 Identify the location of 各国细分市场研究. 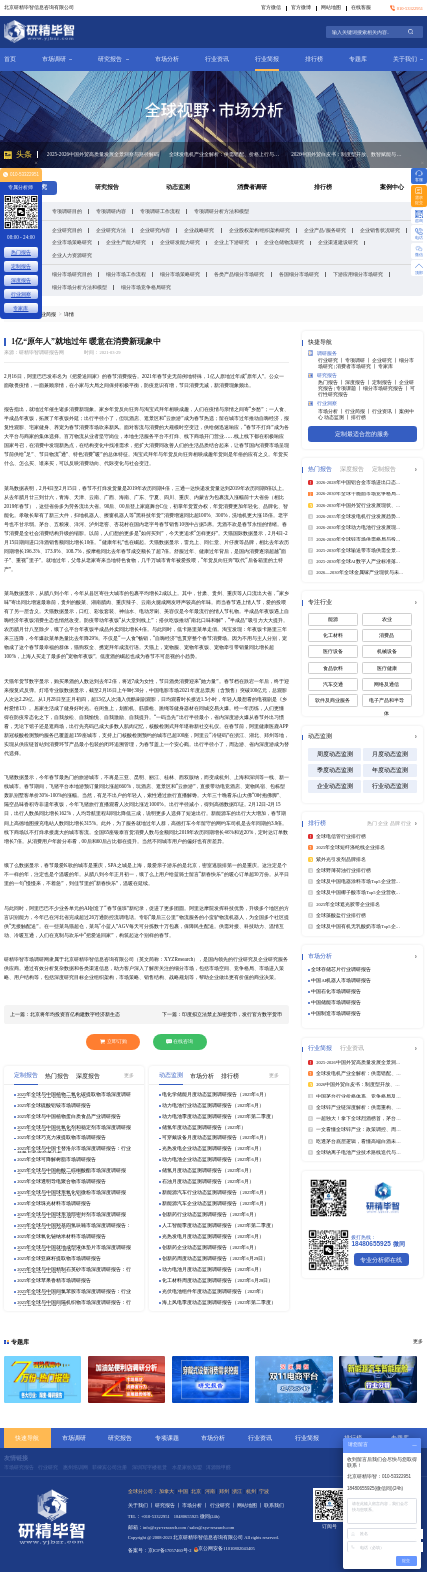
(299, 274).